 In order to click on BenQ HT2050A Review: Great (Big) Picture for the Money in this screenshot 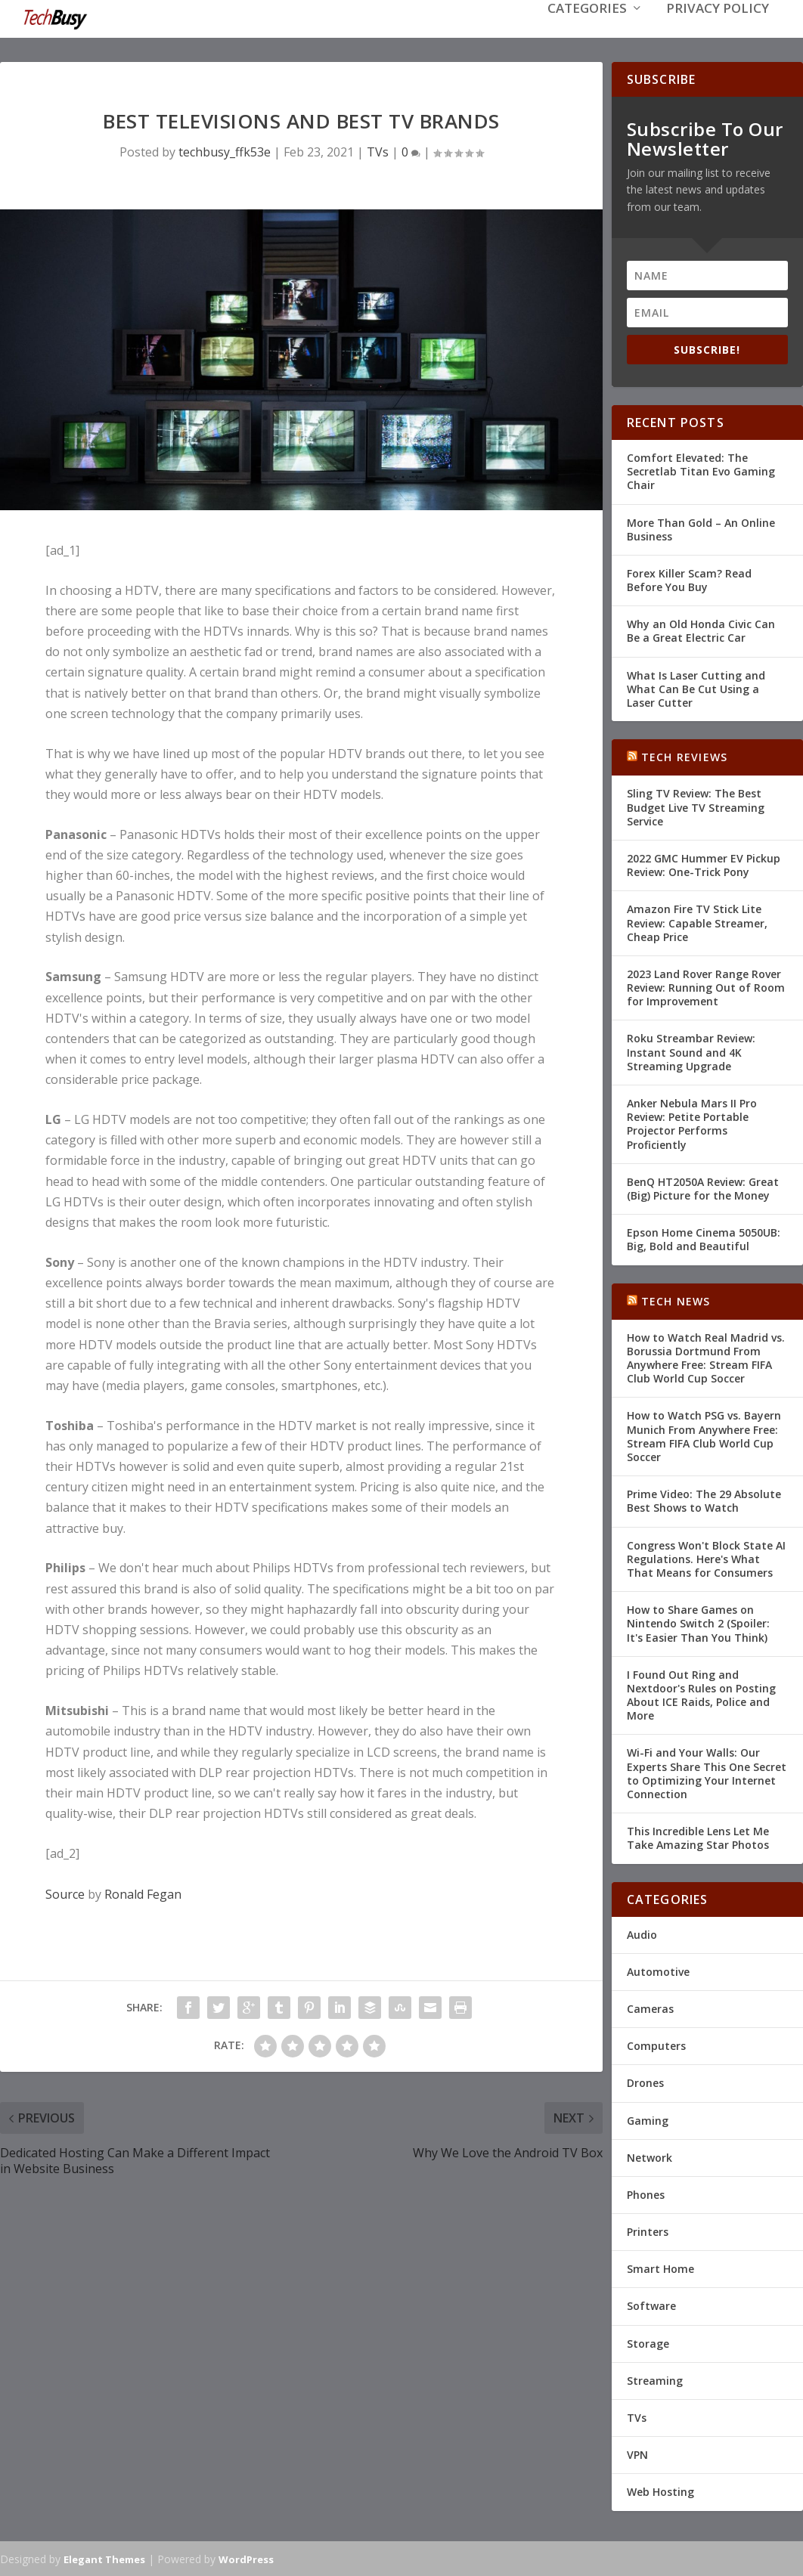, I will do `click(703, 1187)`.